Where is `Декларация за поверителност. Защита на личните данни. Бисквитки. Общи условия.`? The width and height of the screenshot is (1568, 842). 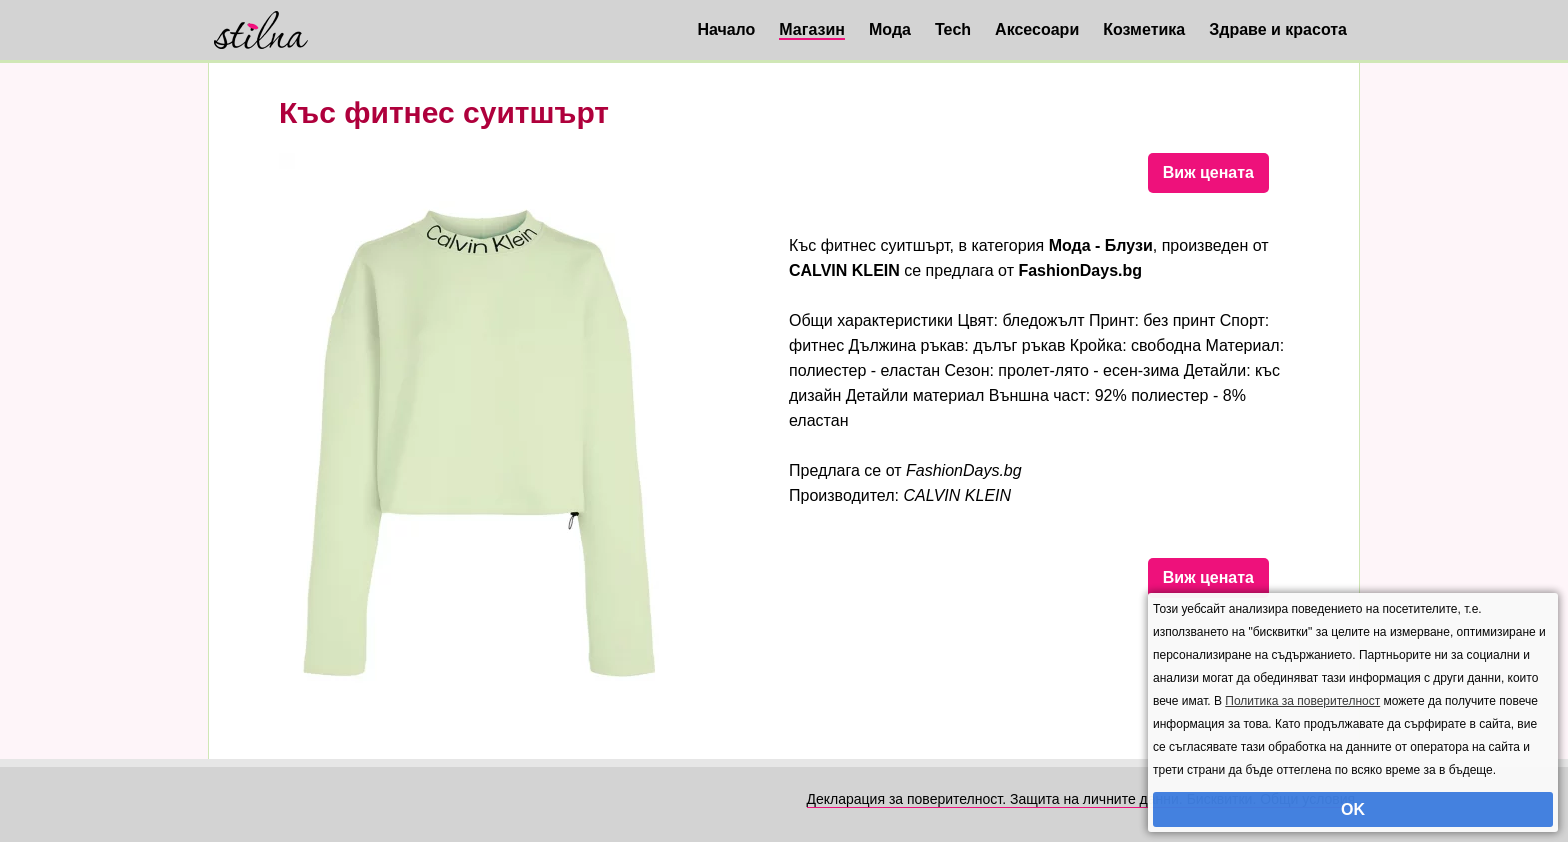
Декларация за поверителност. Защита на личните данни. Бисквитки. Общи условия. is located at coordinates (1083, 799).